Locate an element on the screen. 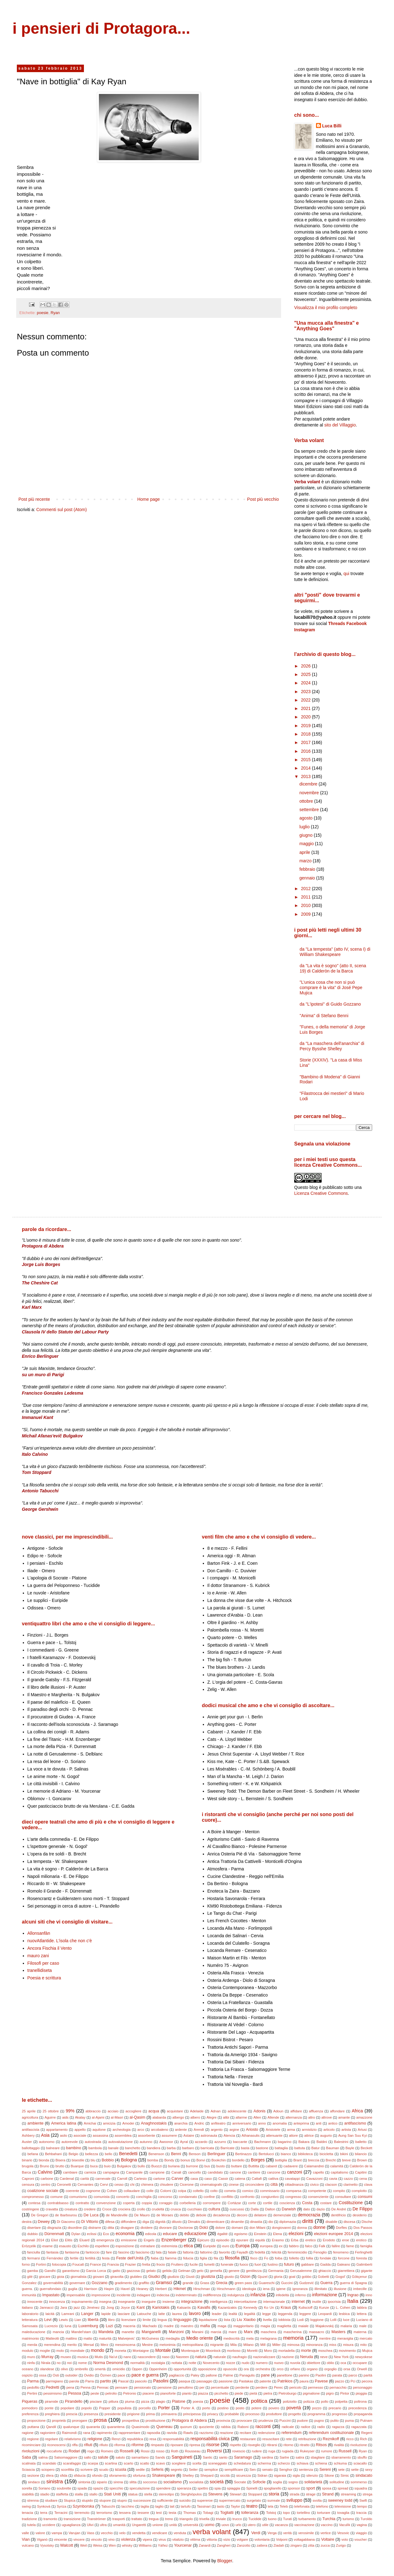 This screenshot has width=394, height=2576. Tobagi is located at coordinates (208, 2512).